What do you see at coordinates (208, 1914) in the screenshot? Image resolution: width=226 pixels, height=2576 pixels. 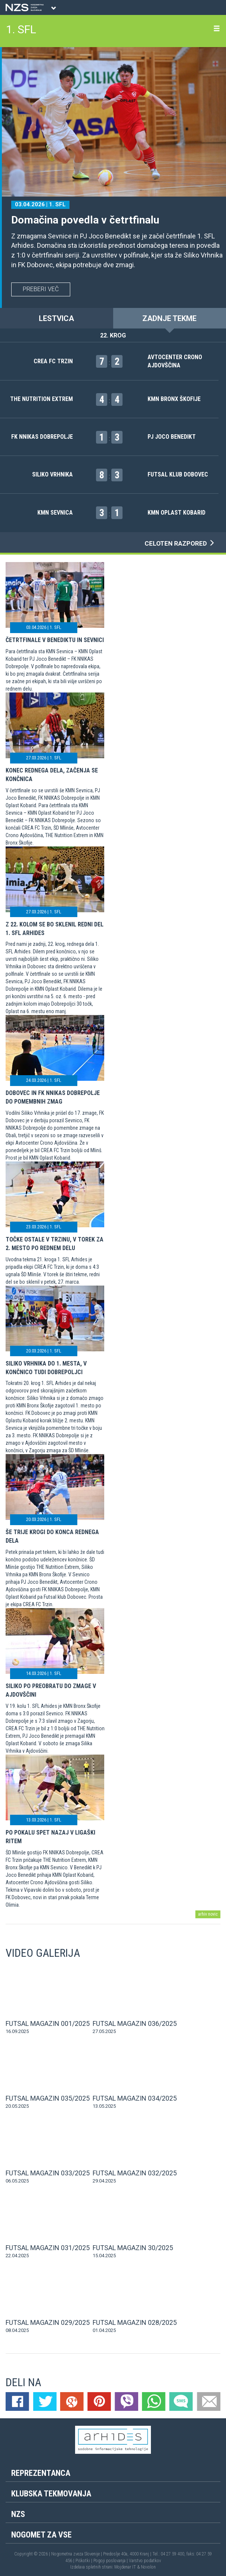 I see `arhiv novic` at bounding box center [208, 1914].